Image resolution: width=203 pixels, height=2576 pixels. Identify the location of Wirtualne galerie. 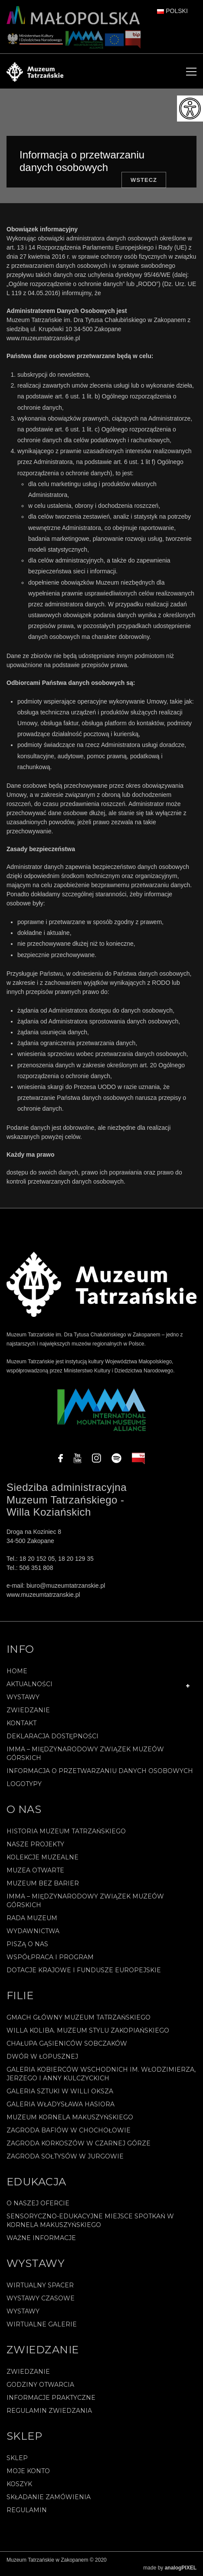
(42, 2324).